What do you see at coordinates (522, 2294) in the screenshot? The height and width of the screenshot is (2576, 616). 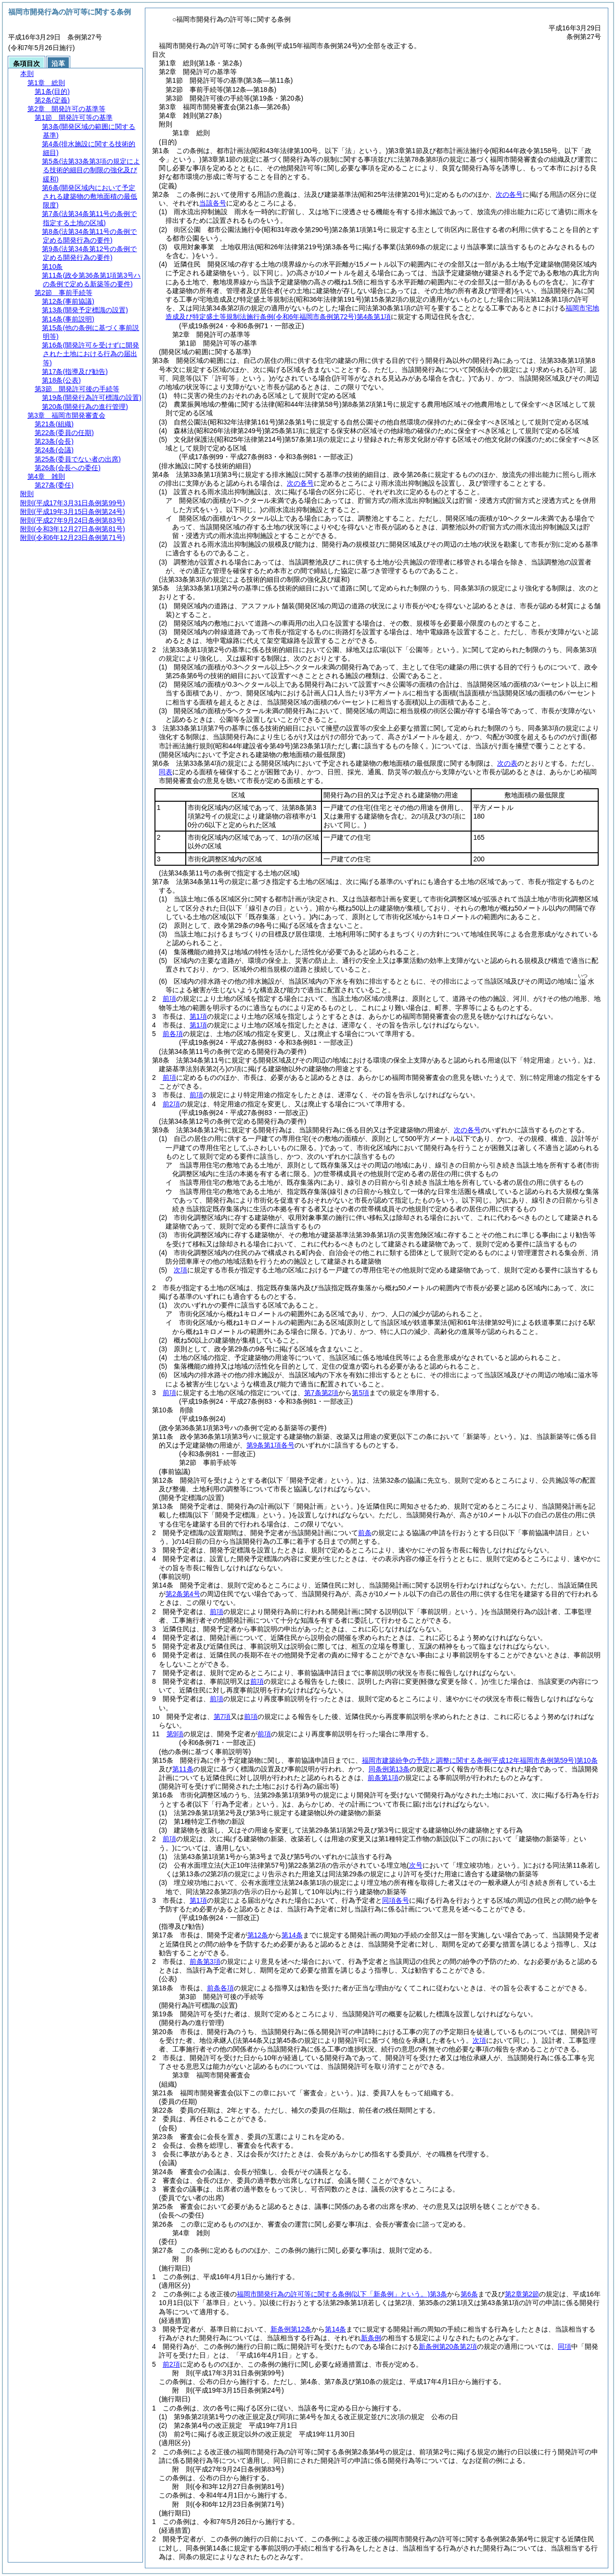 I see `第2章第2節` at bounding box center [522, 2294].